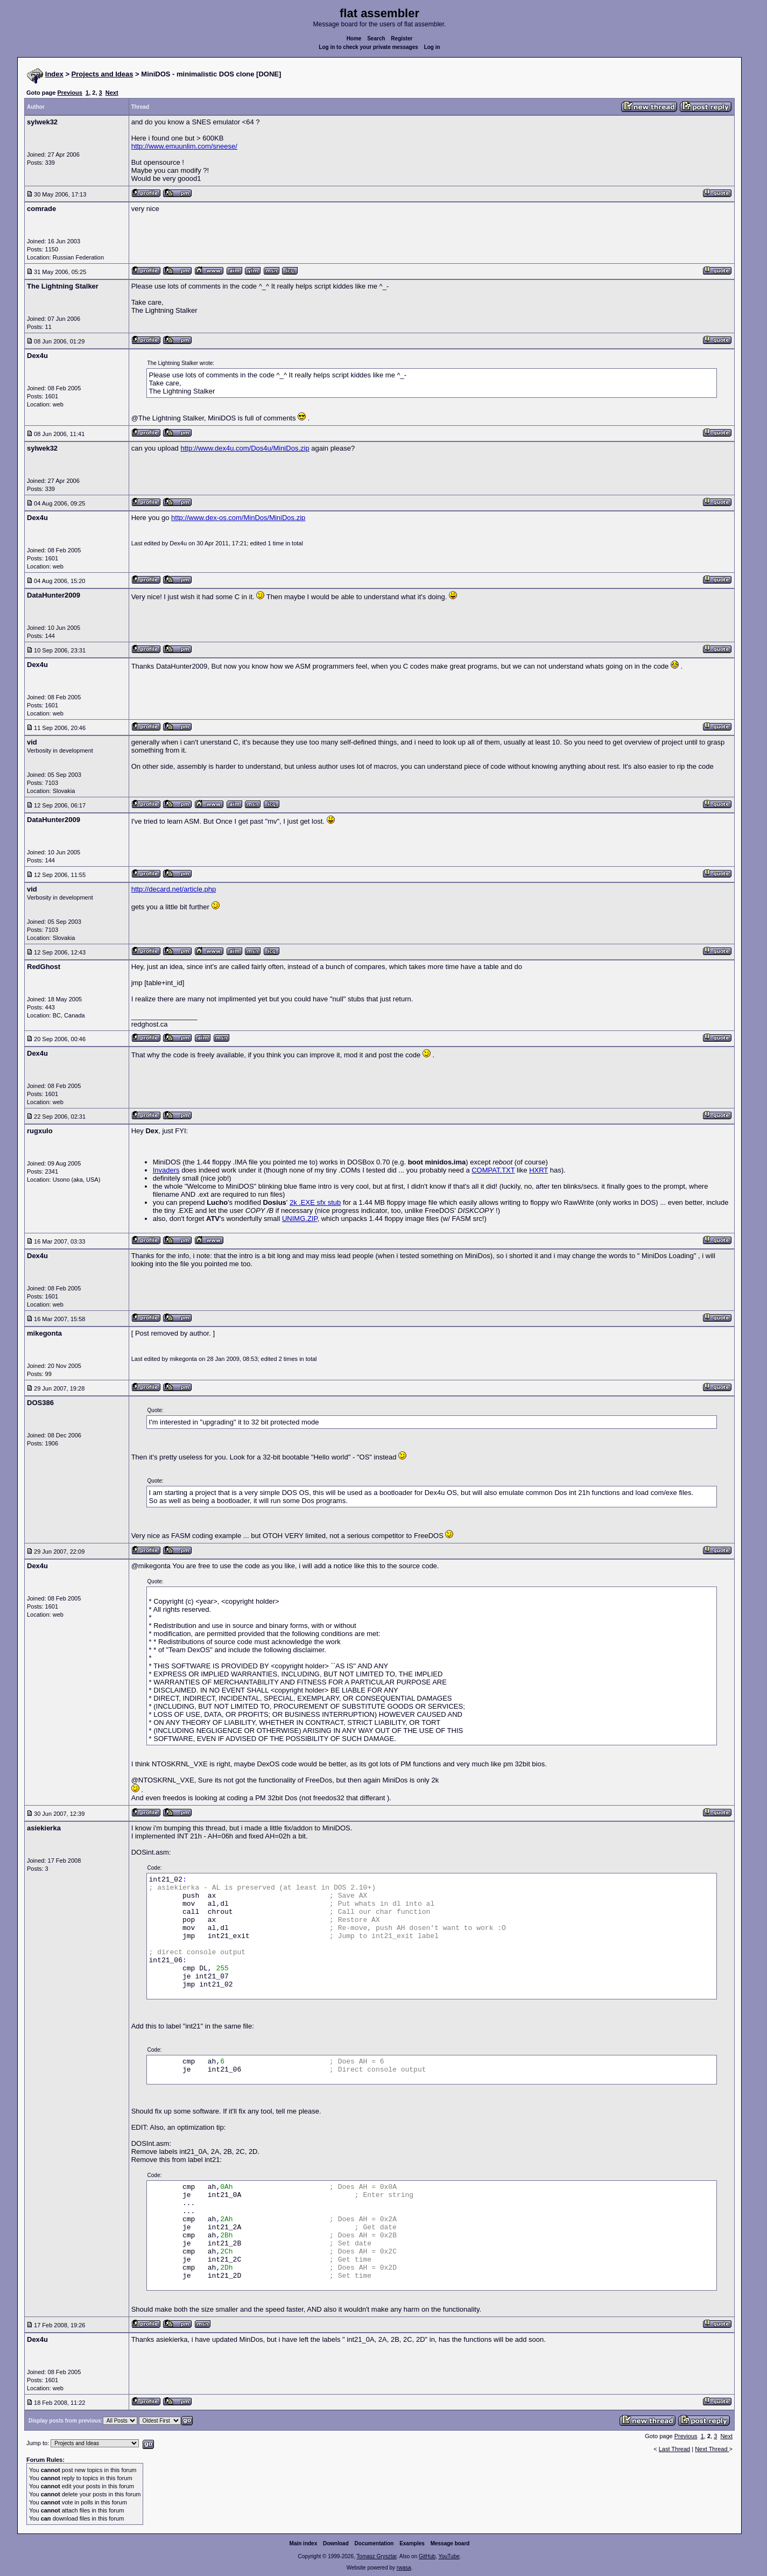 Image resolution: width=767 pixels, height=2576 pixels. What do you see at coordinates (675, 2449) in the screenshot?
I see `Last Thread` at bounding box center [675, 2449].